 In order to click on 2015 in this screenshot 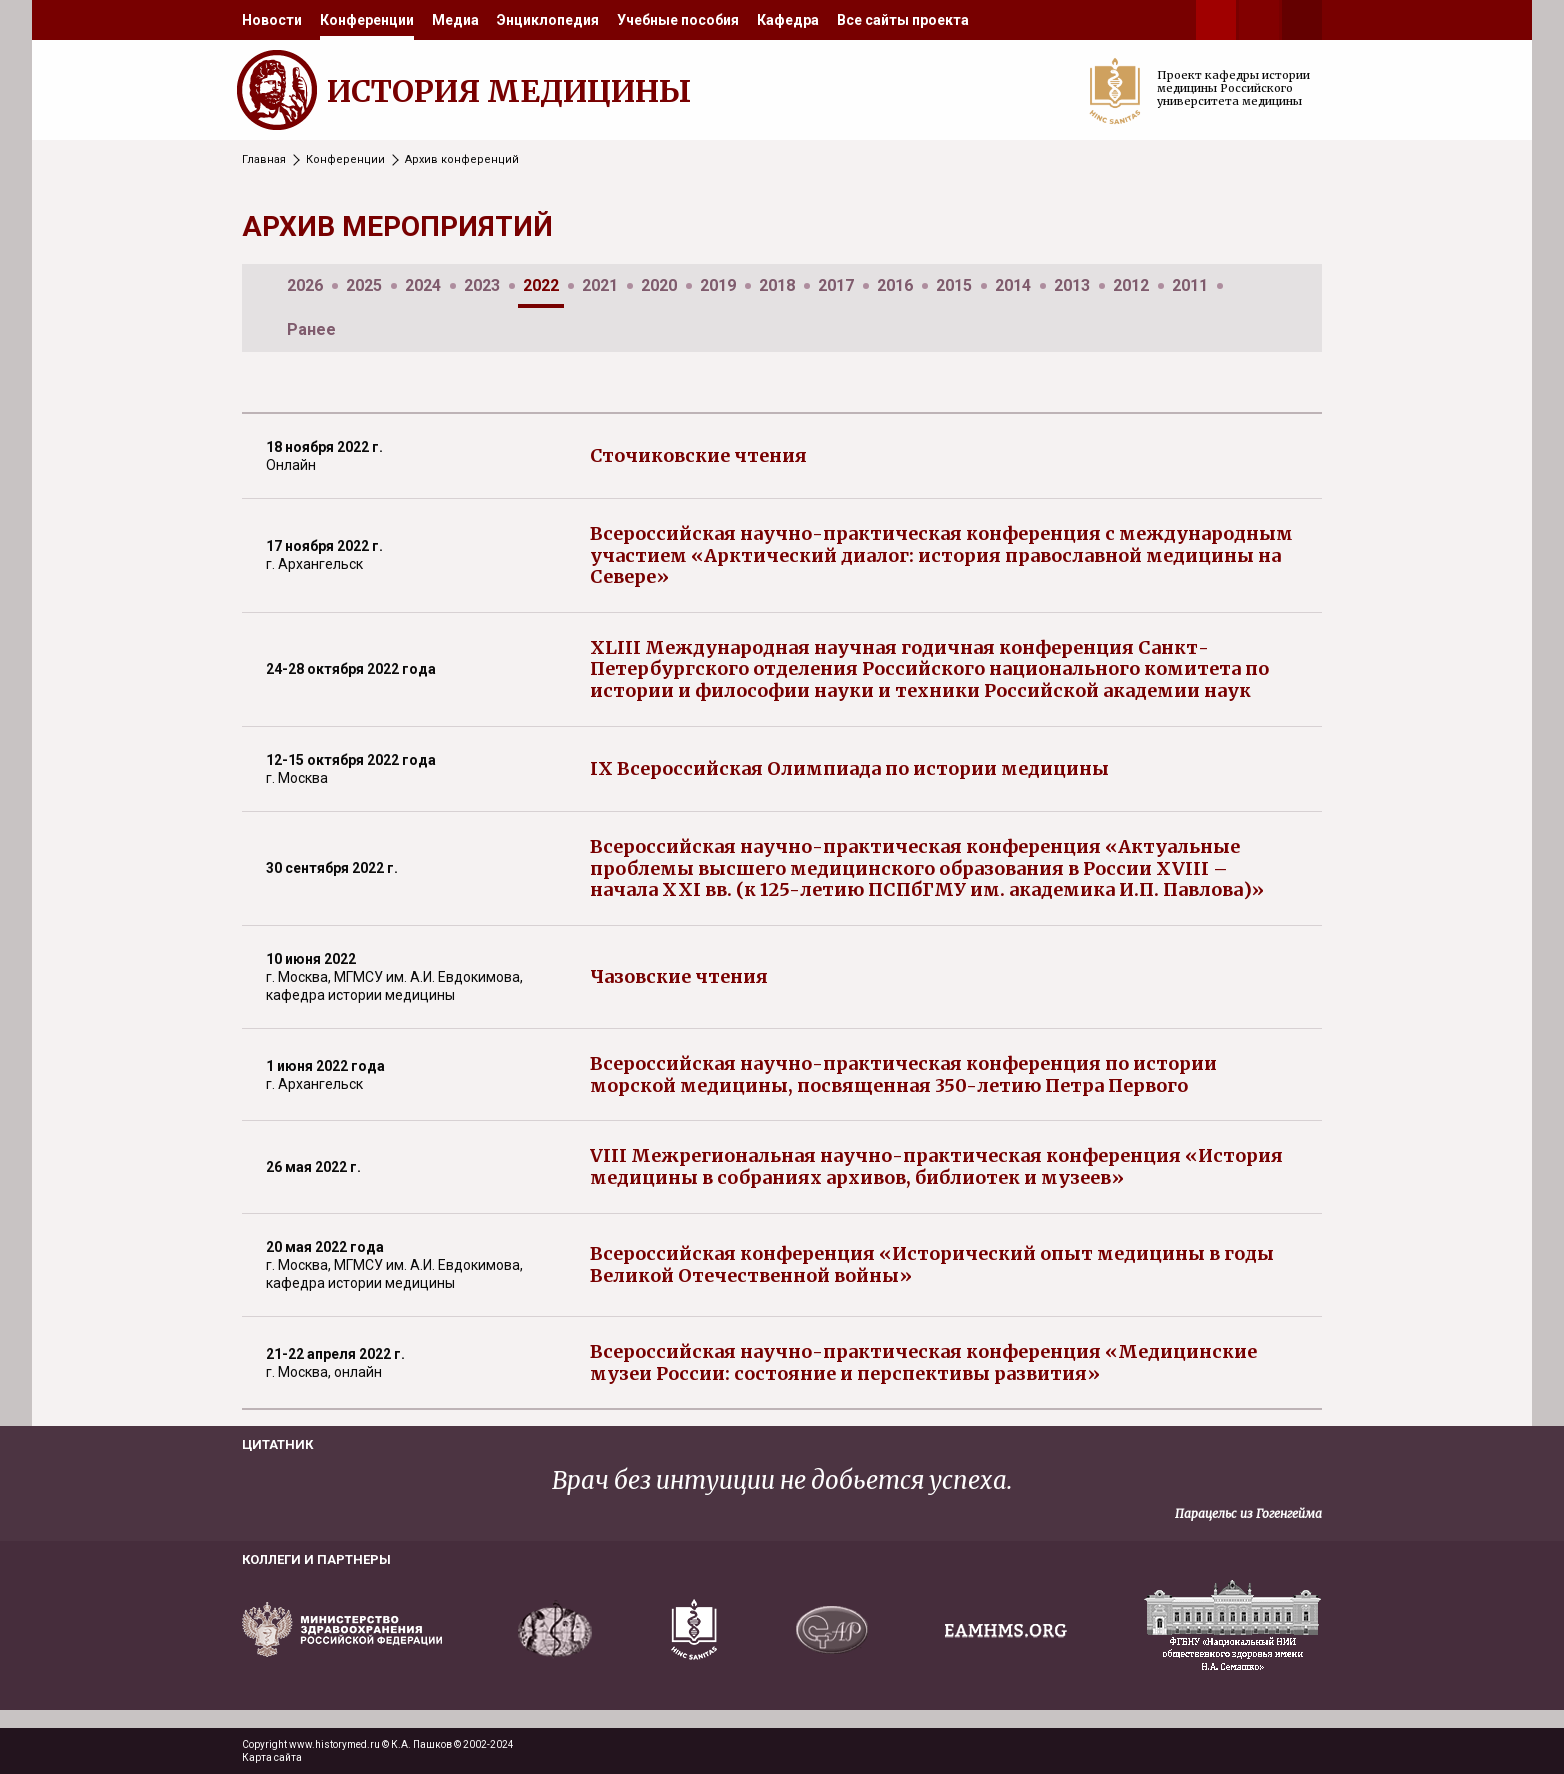, I will do `click(954, 285)`.